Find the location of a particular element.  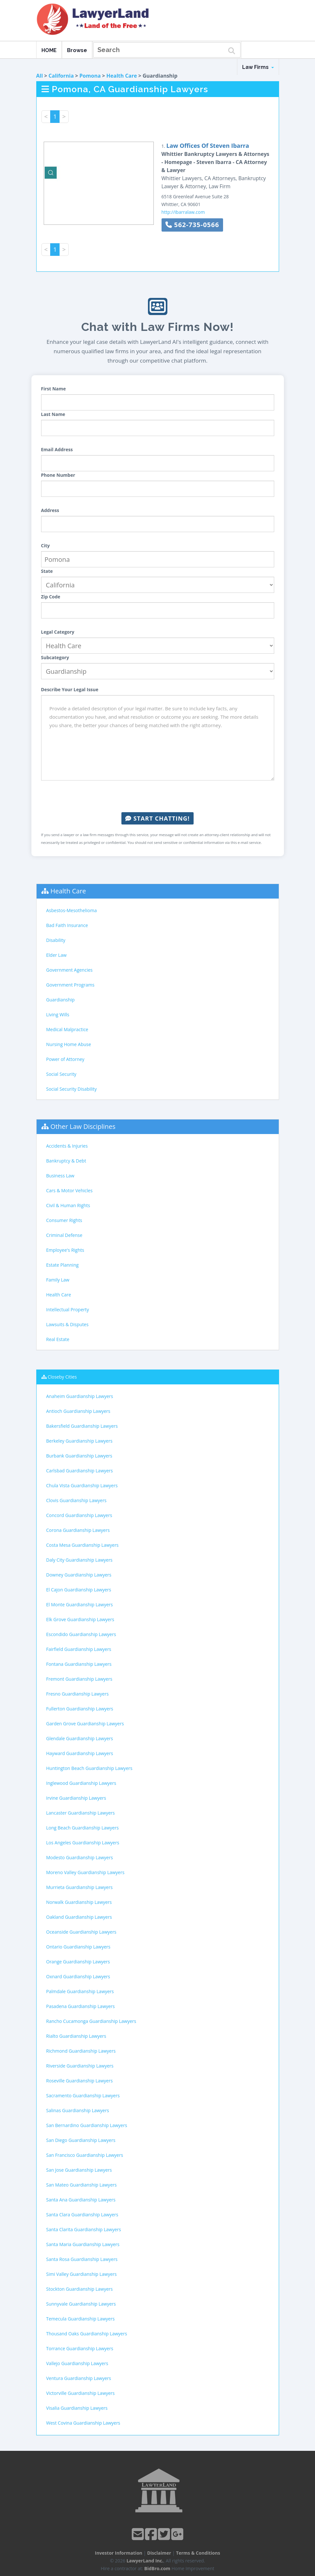

Start Chatting! is located at coordinates (157, 818).